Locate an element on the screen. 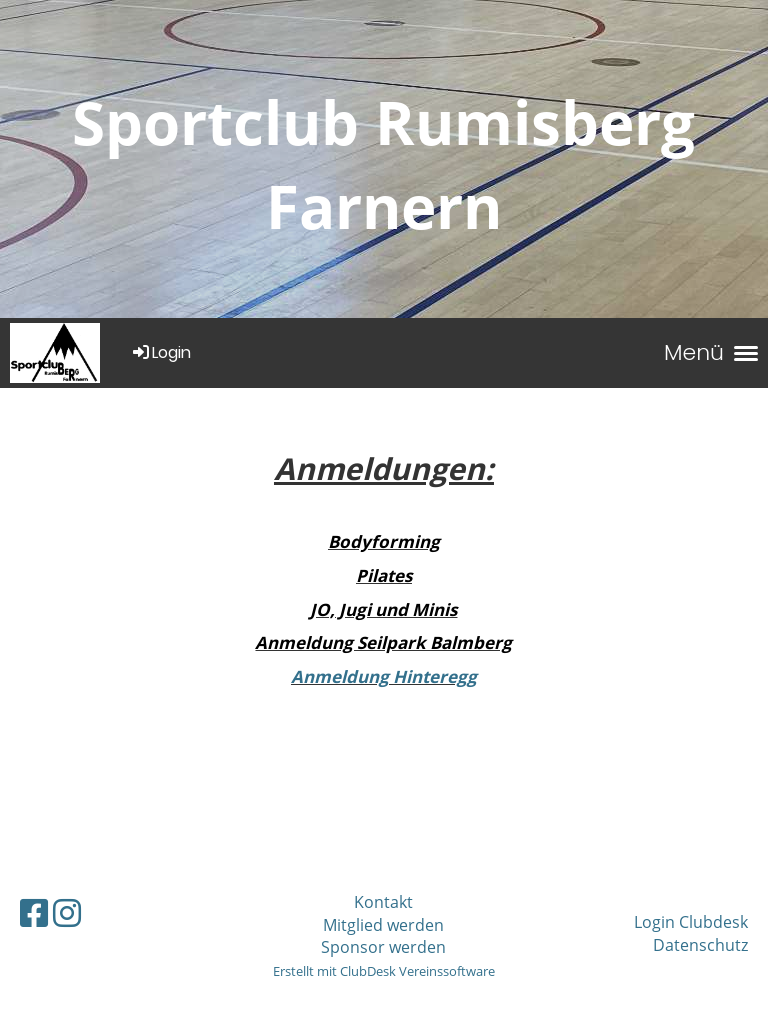 Image resolution: width=768 pixels, height=1031 pixels. Mitglied werden is located at coordinates (383, 925).